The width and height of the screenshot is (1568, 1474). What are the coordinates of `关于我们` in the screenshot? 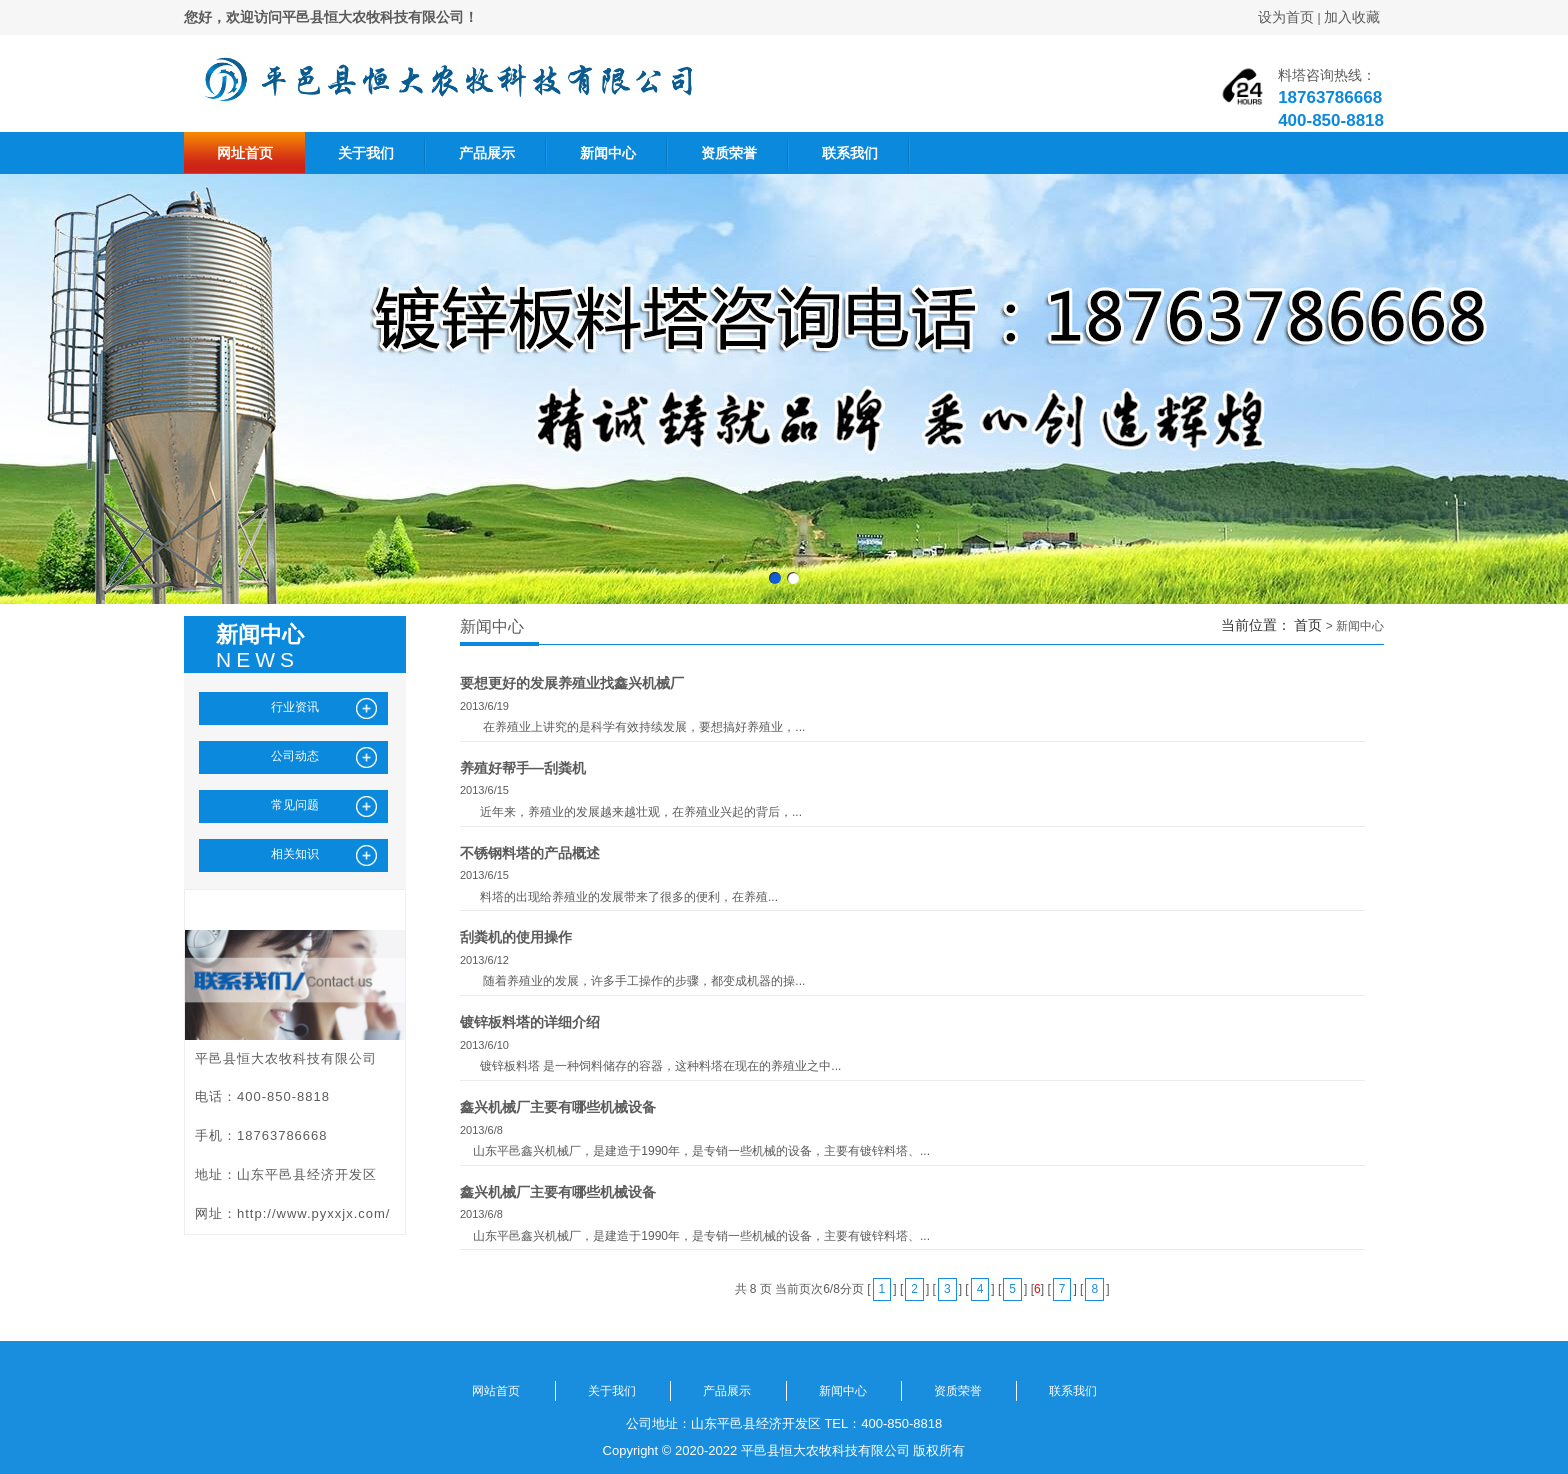 It's located at (366, 153).